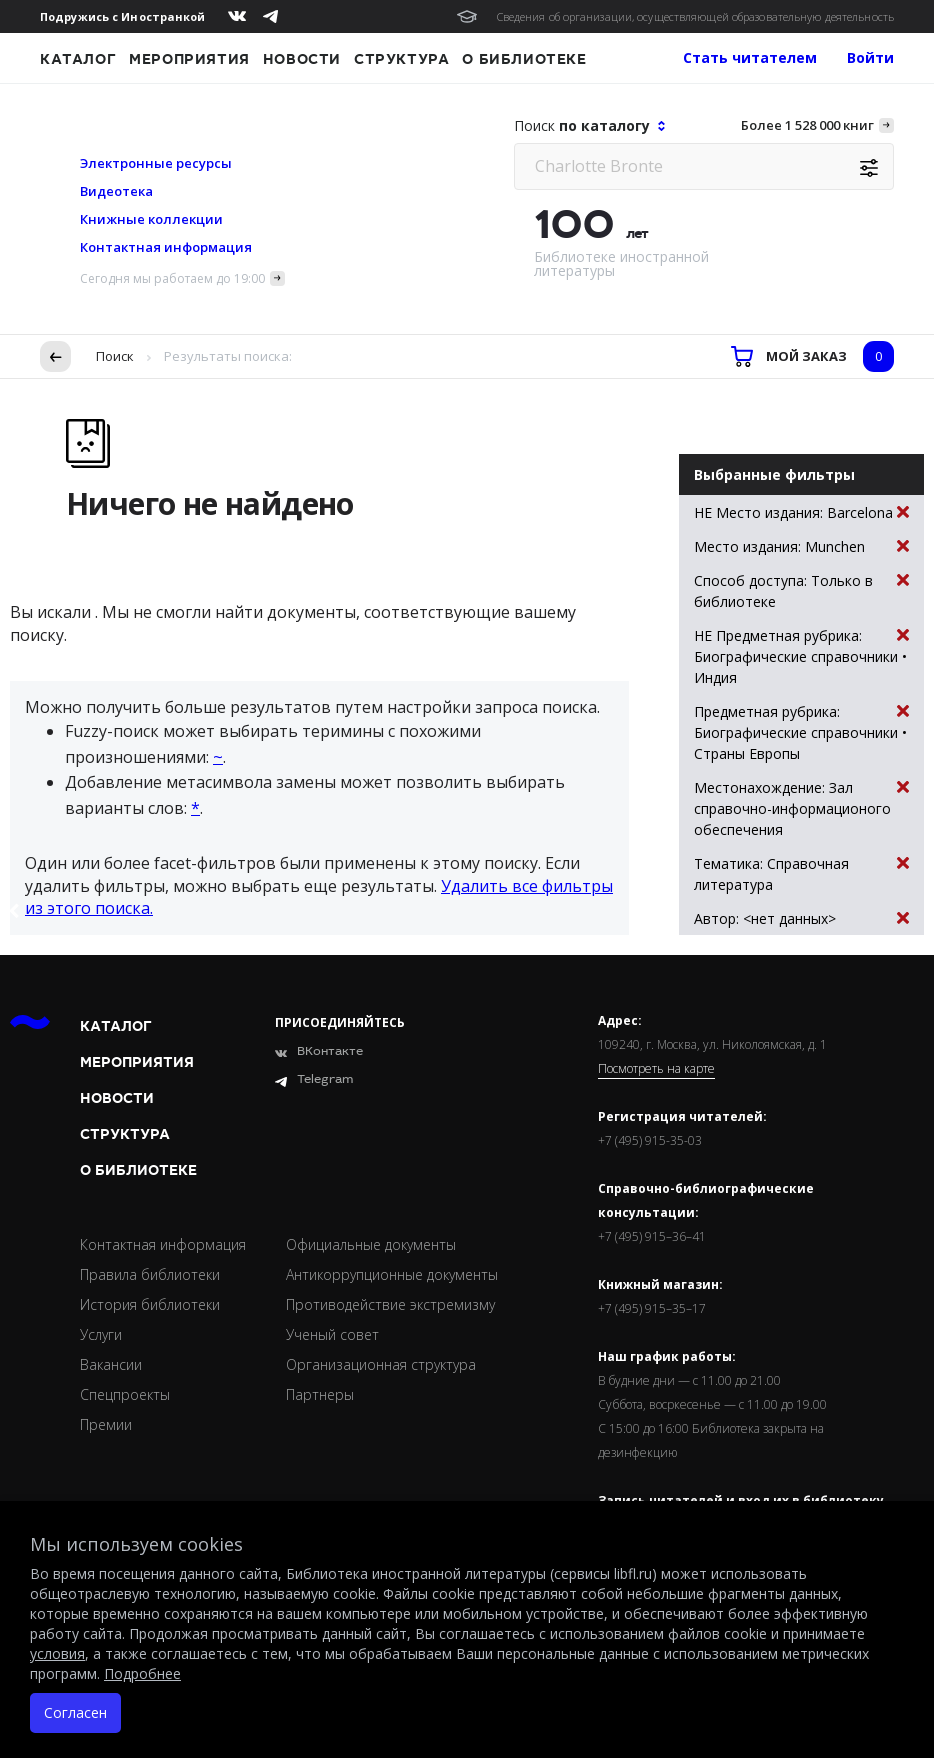 This screenshot has height=1758, width=934. I want to click on НЕ Место издания: Barcelona, so click(801, 512).